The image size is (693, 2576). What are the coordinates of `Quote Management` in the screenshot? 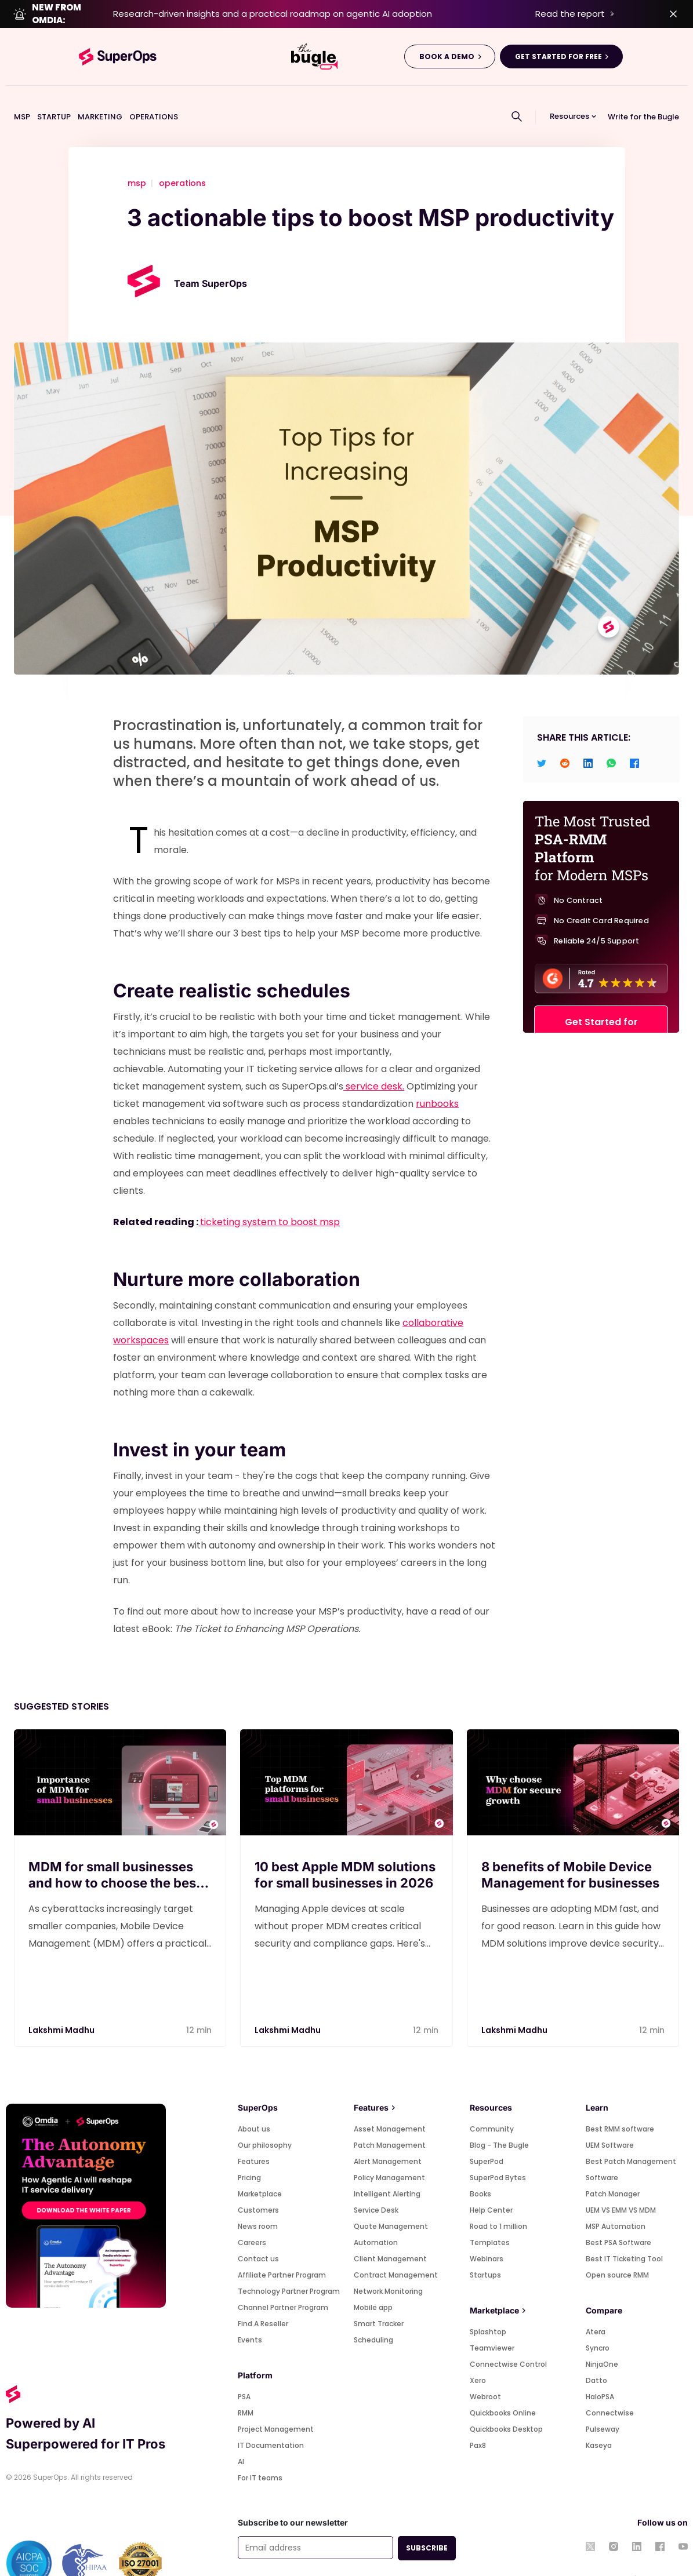 It's located at (391, 2200).